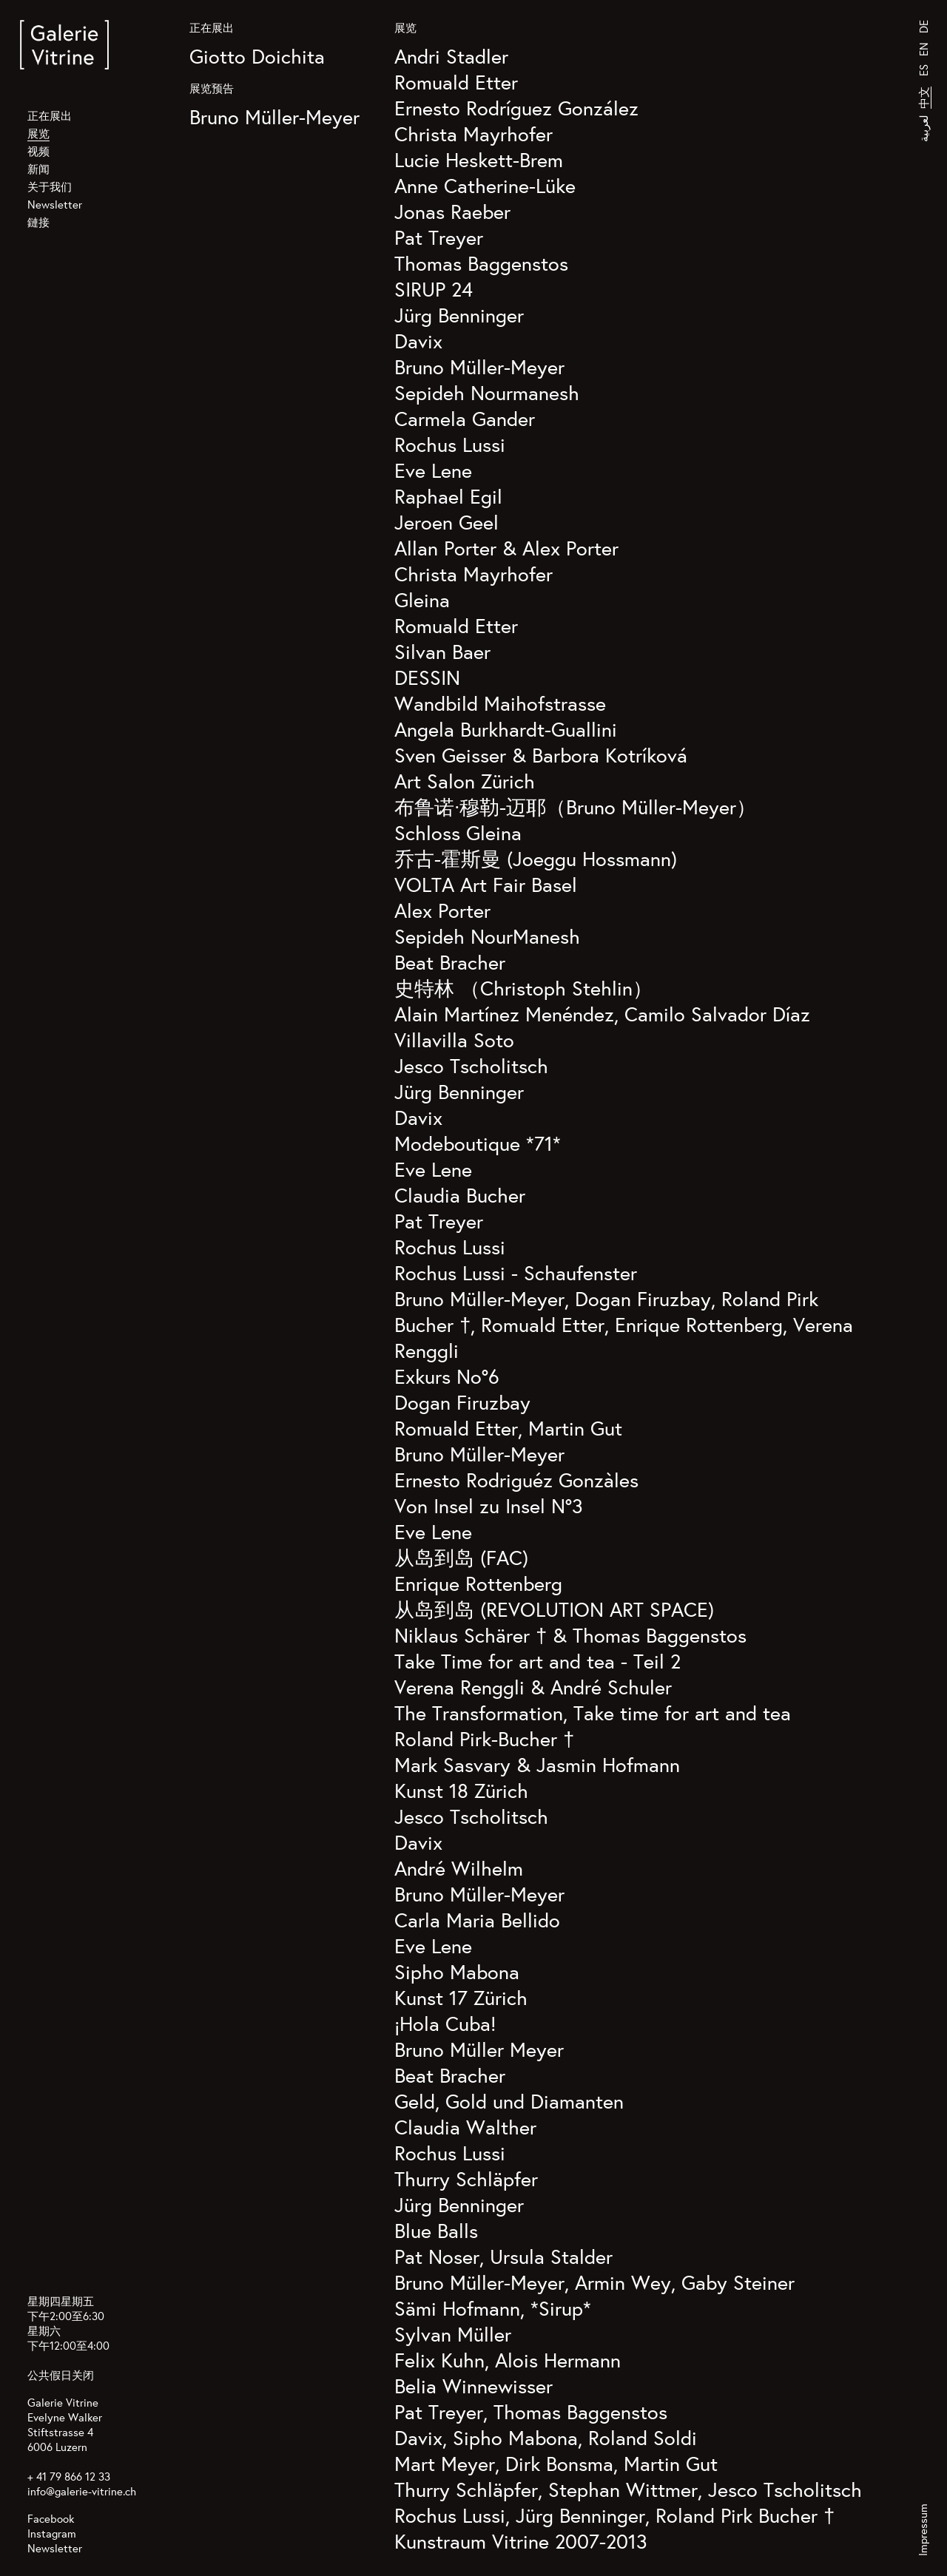 The image size is (947, 2576). What do you see at coordinates (433, 470) in the screenshot?
I see `Eve Lene` at bounding box center [433, 470].